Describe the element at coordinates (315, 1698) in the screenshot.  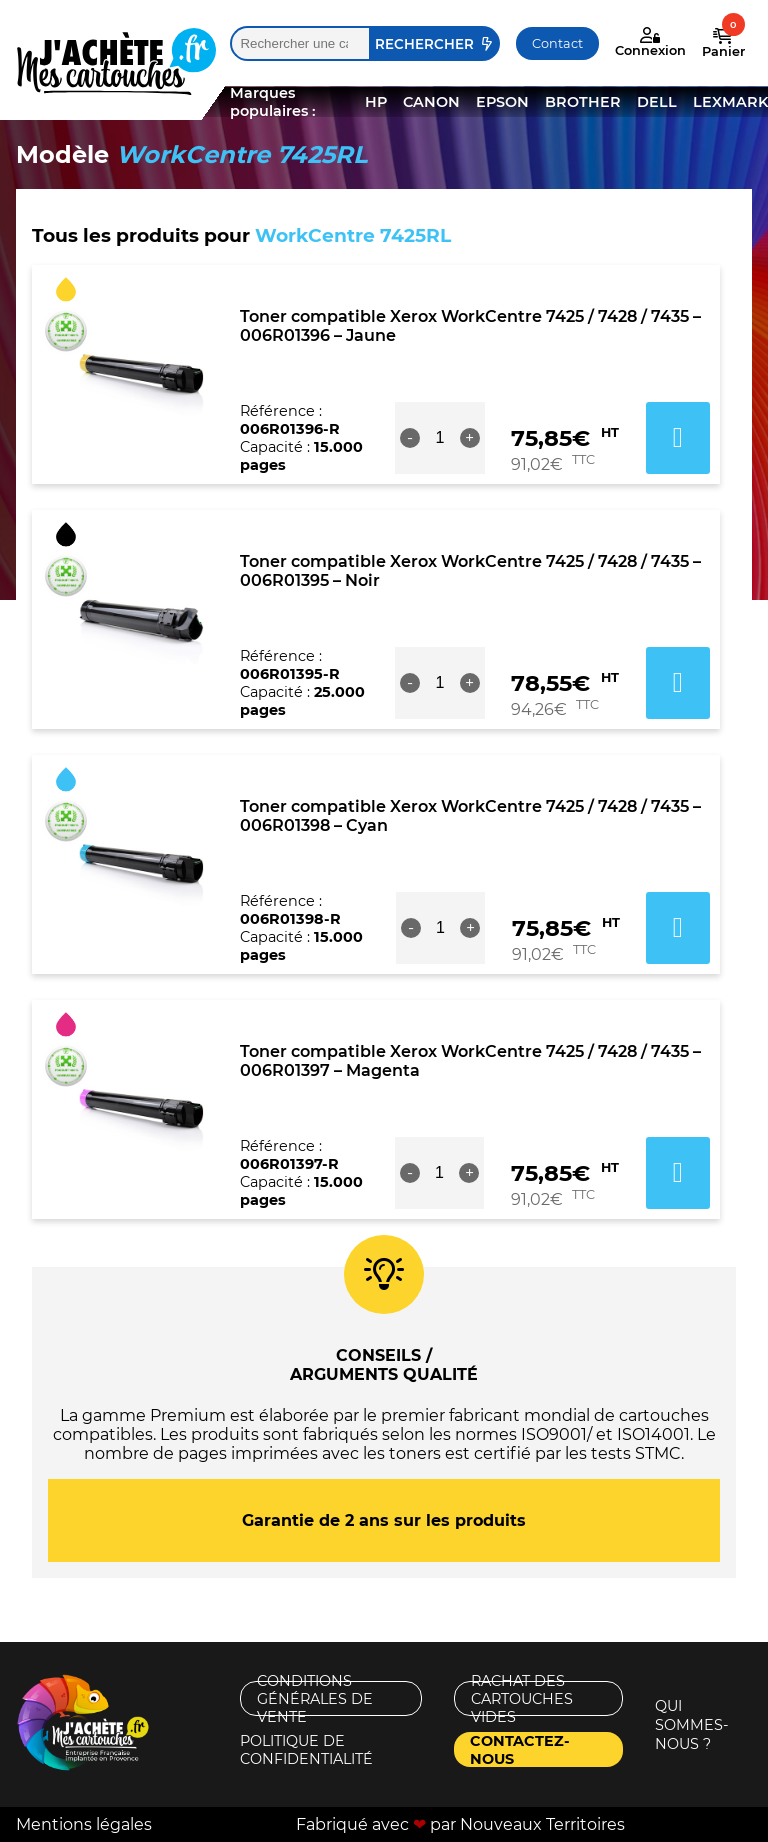
I see `Conditions générales de vente` at that location.